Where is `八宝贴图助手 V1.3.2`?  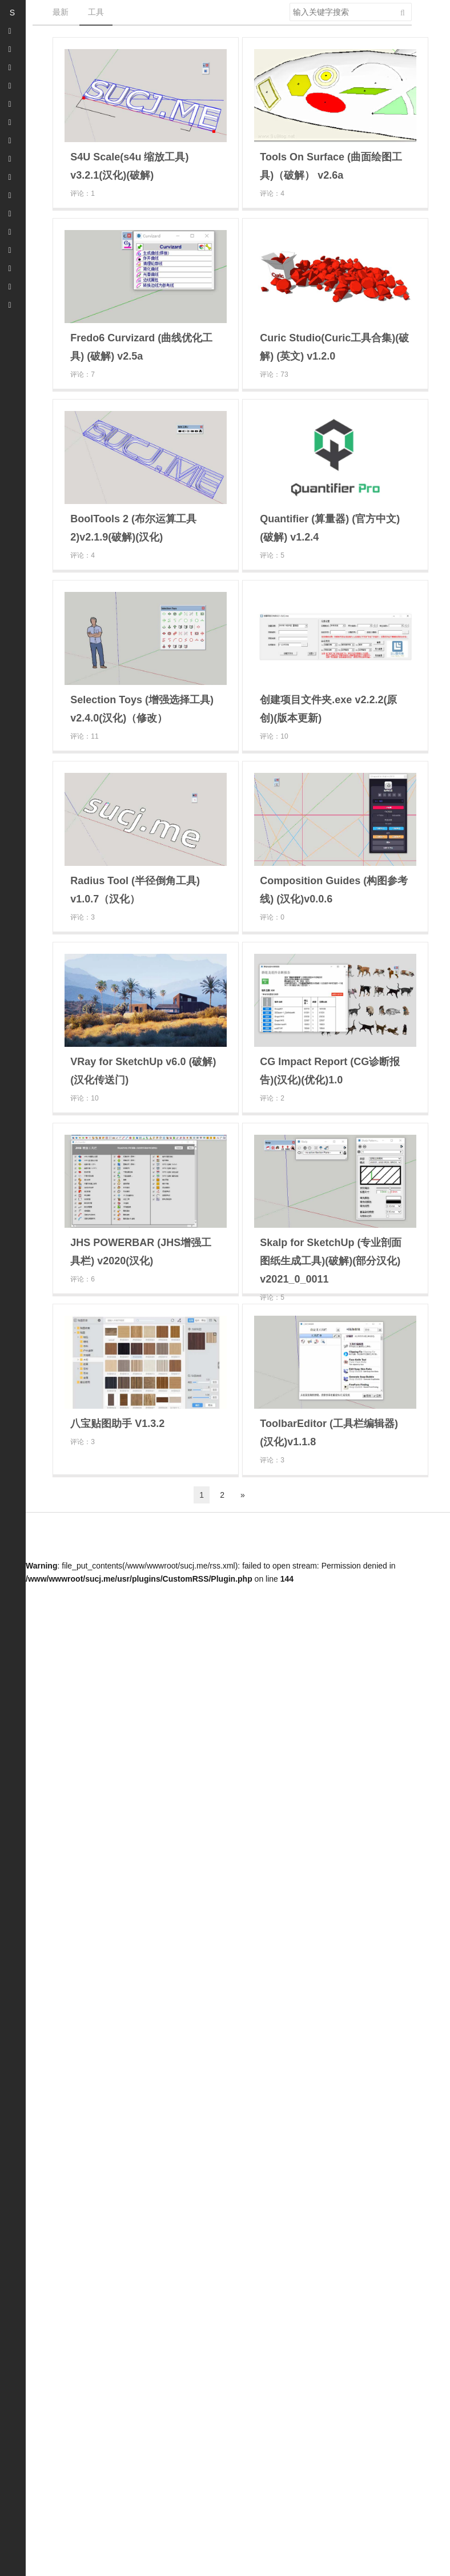 八宝贴图助手 V1.3.2 is located at coordinates (117, 1423).